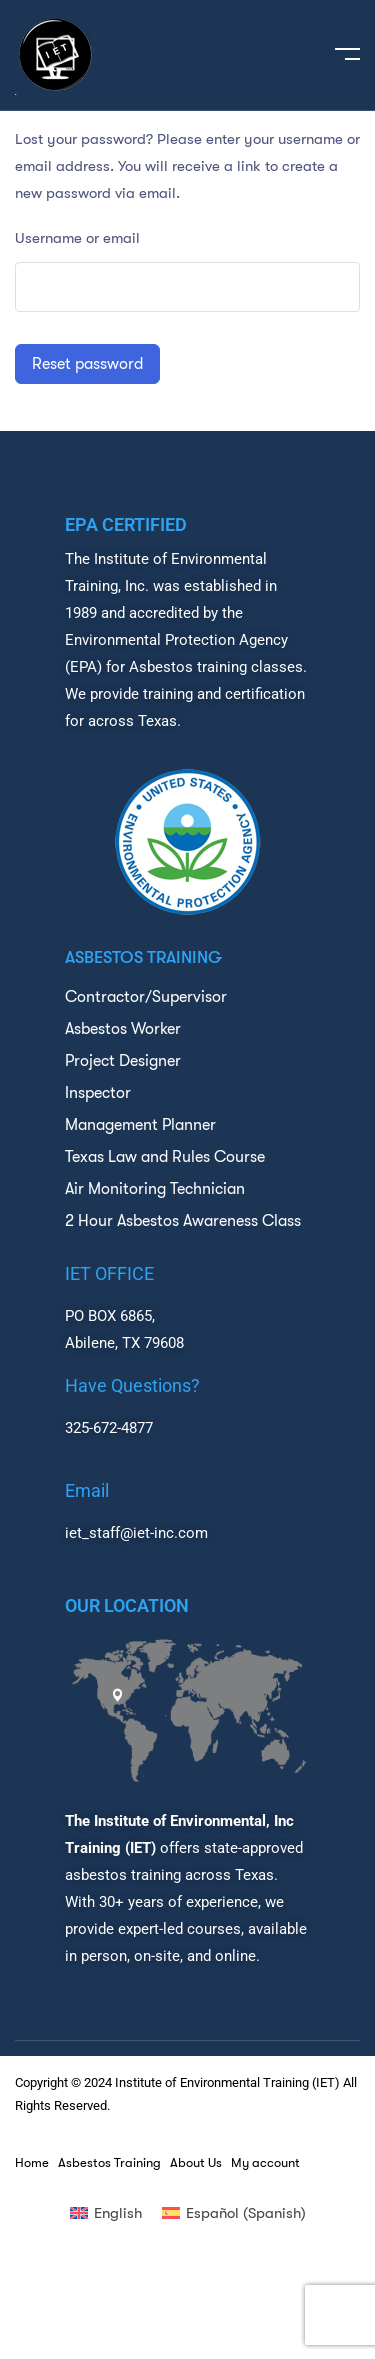 The image size is (375, 2359). I want to click on Texas Law and Rules Course, so click(165, 1157).